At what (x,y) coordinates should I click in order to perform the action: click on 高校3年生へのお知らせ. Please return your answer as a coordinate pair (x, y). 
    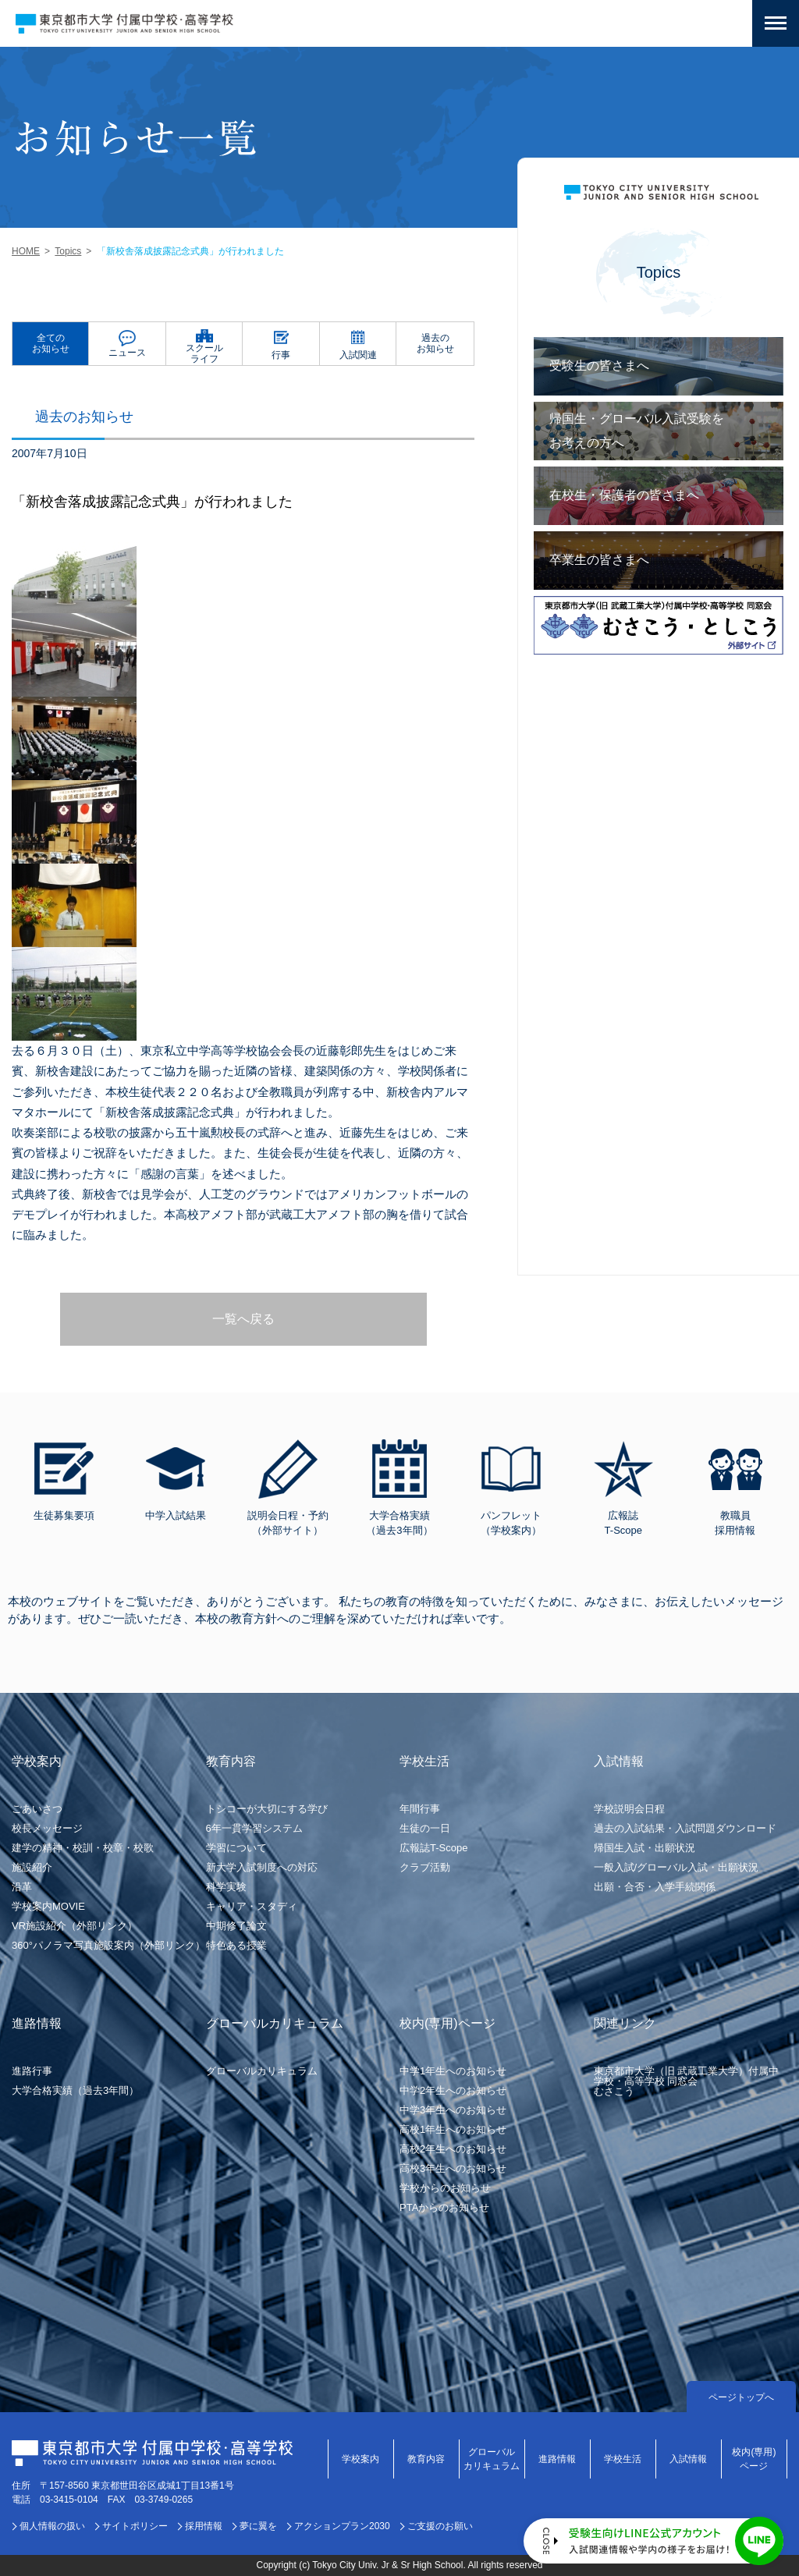
    Looking at the image, I should click on (453, 2168).